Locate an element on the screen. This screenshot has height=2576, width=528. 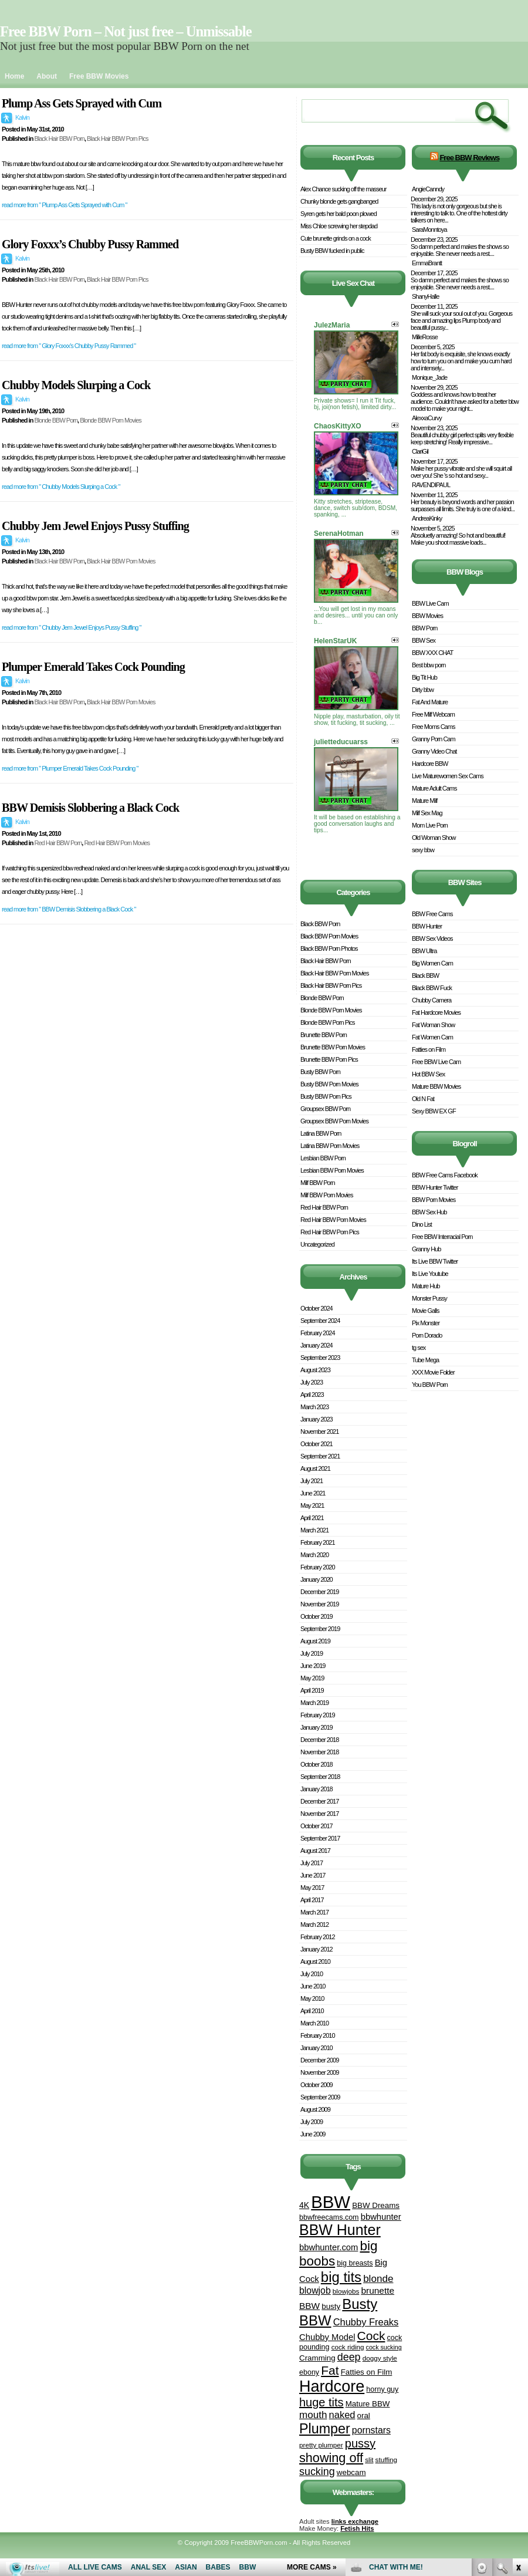
Mature Hub is located at coordinates (425, 1285).